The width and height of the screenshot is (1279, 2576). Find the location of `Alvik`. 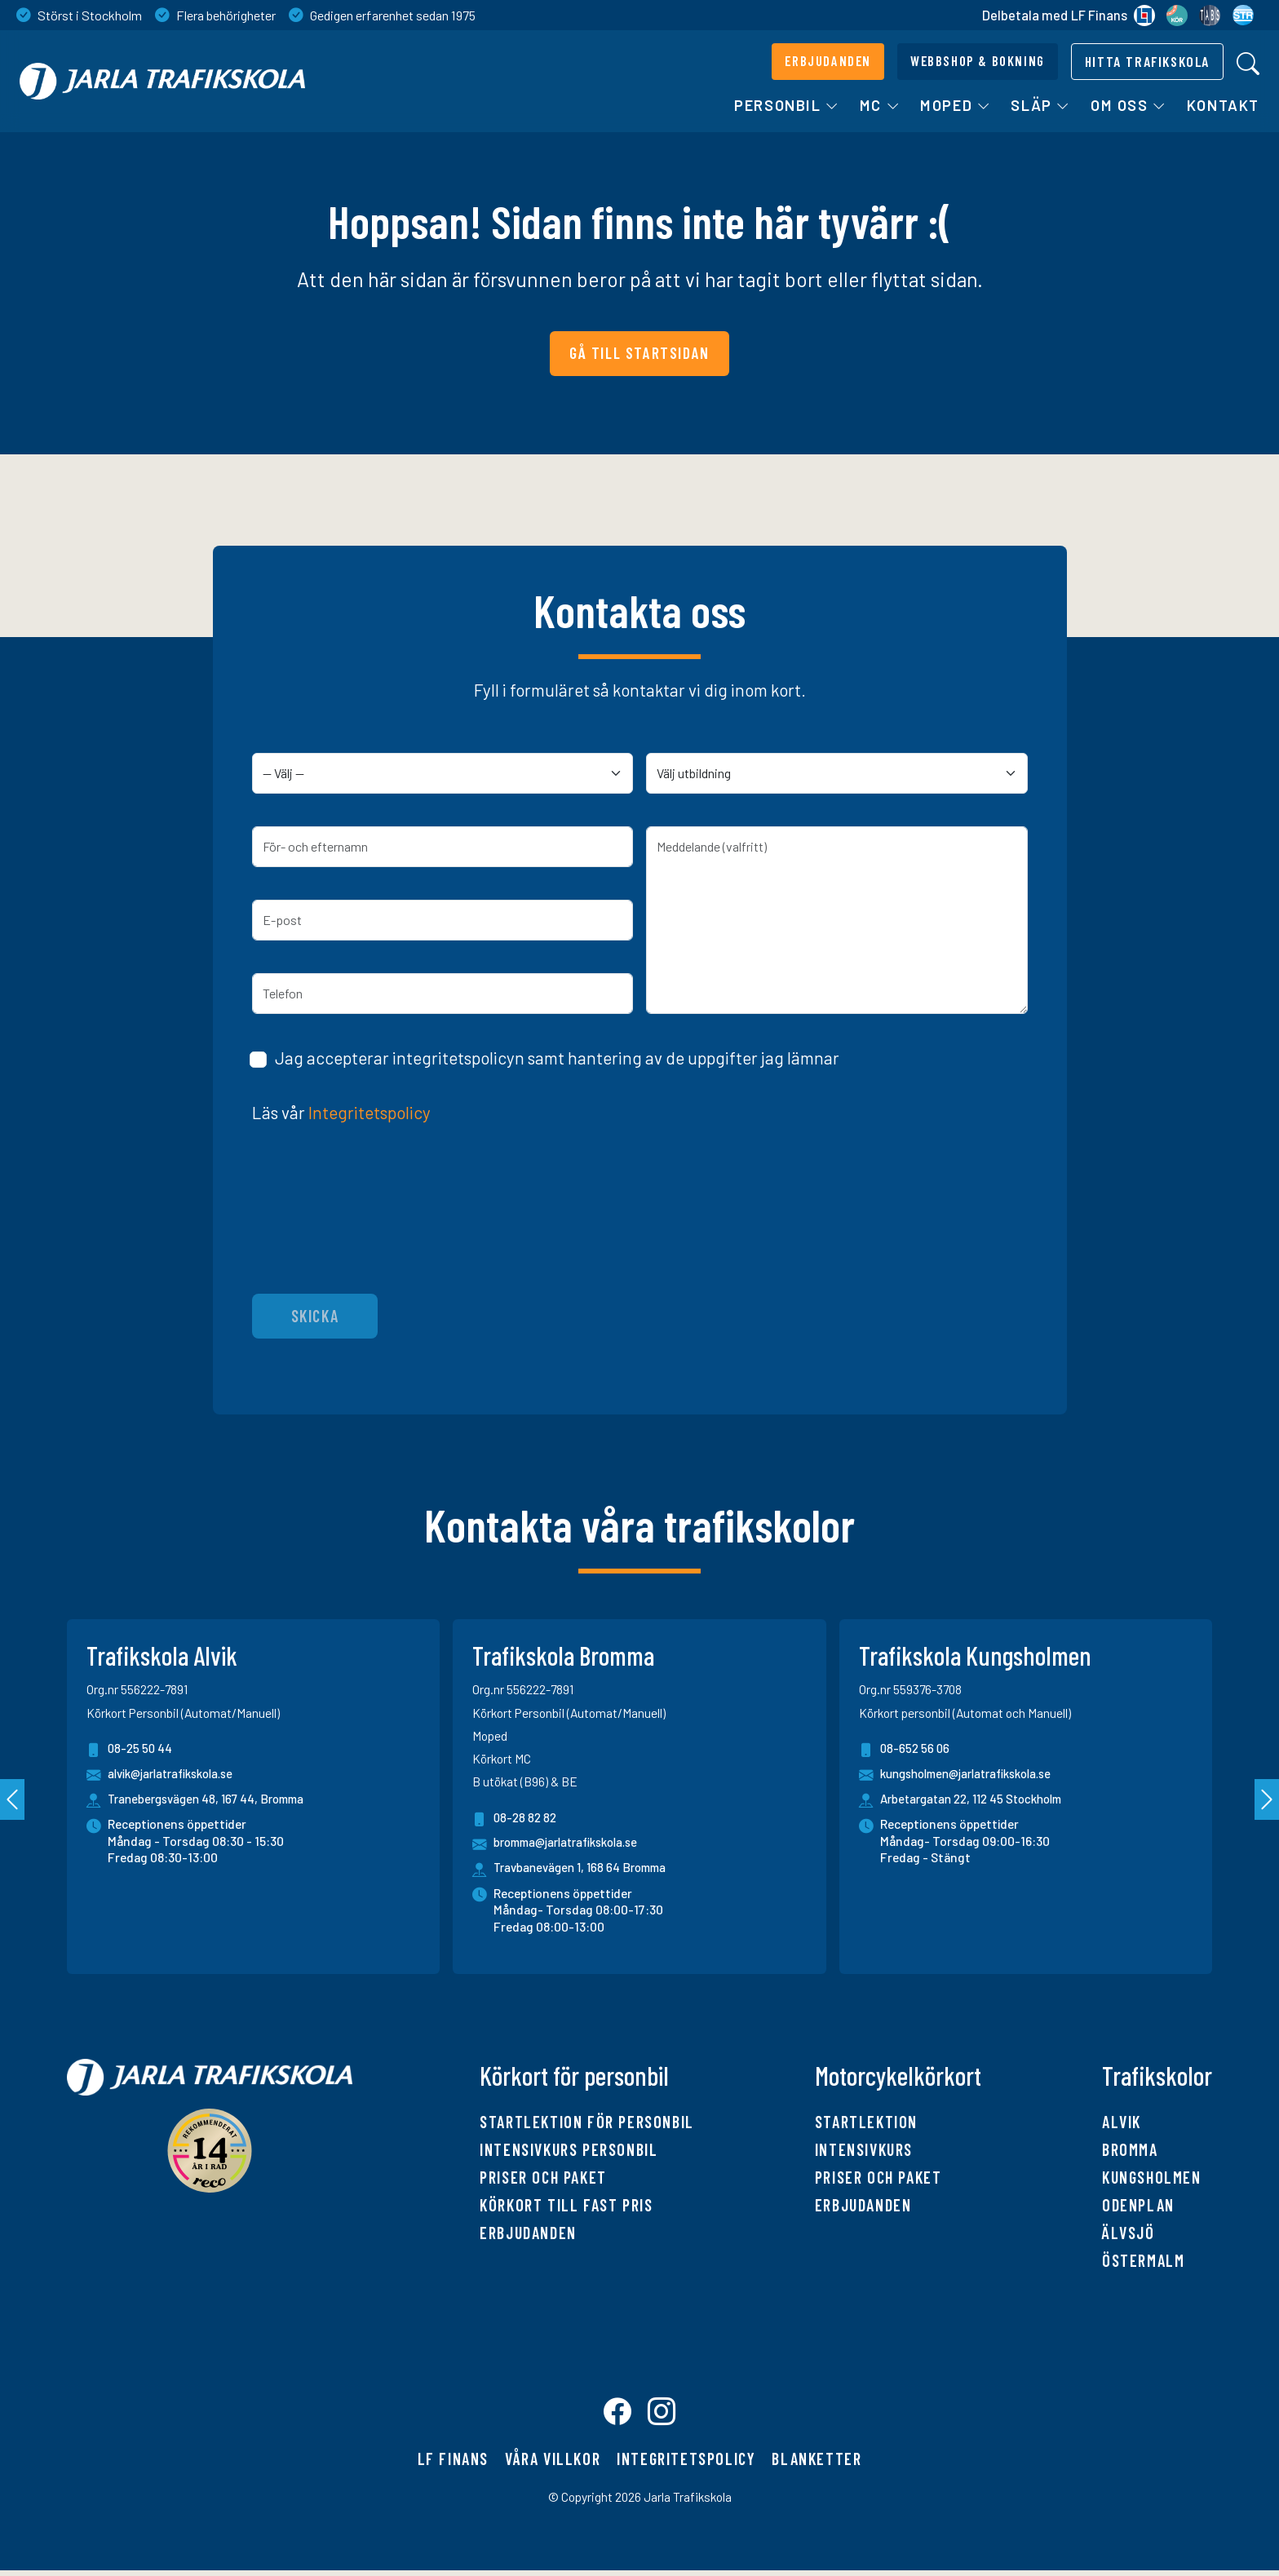

Alvik is located at coordinates (1121, 2121).